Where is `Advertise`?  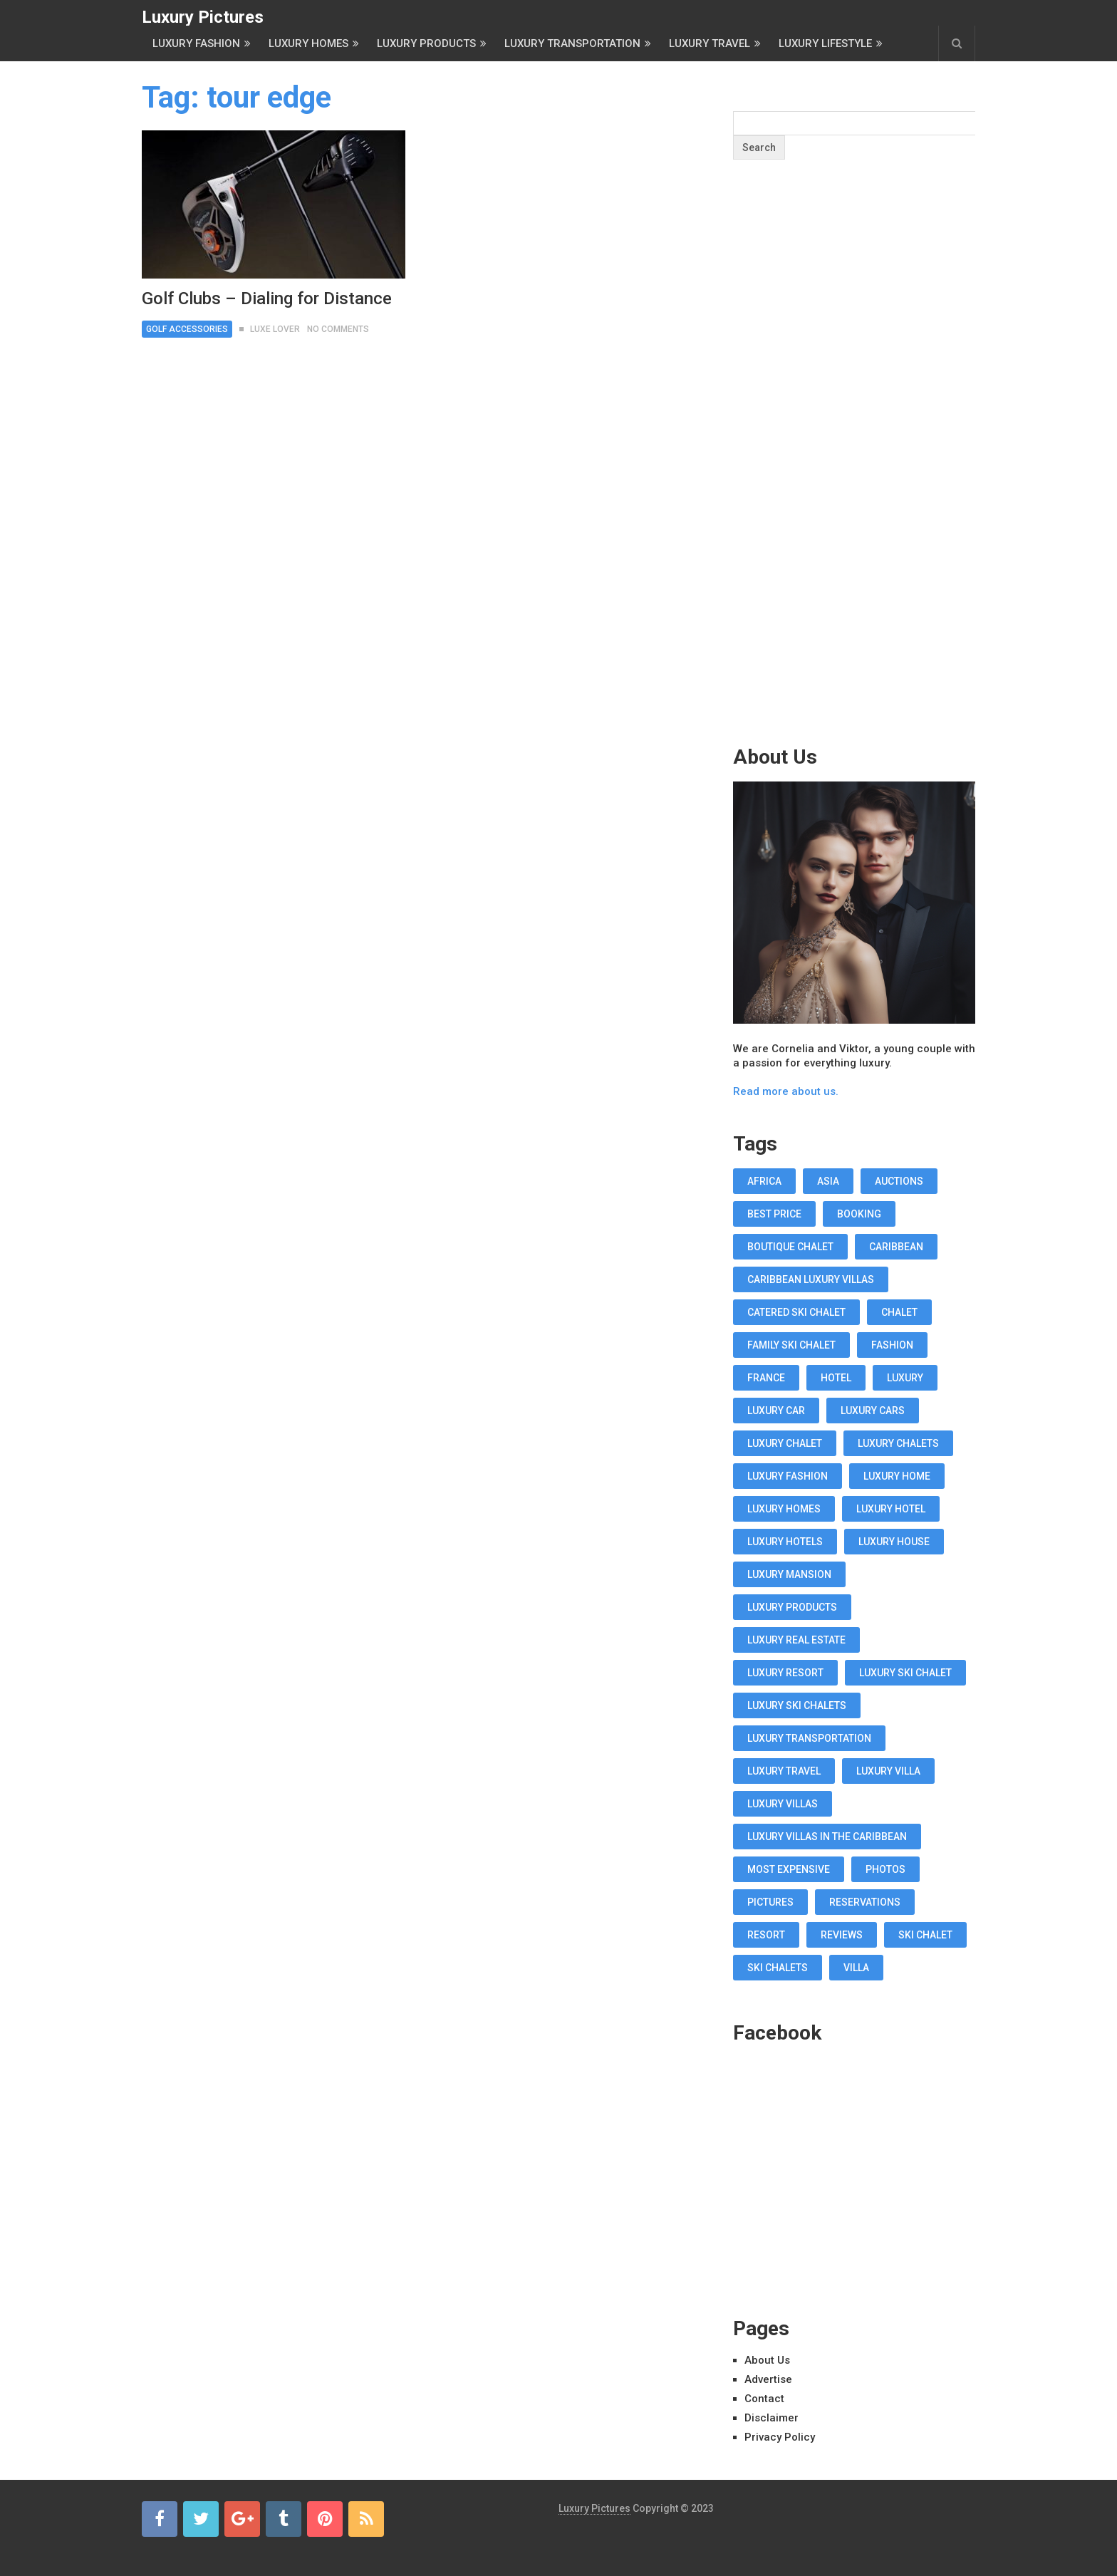 Advertise is located at coordinates (768, 2379).